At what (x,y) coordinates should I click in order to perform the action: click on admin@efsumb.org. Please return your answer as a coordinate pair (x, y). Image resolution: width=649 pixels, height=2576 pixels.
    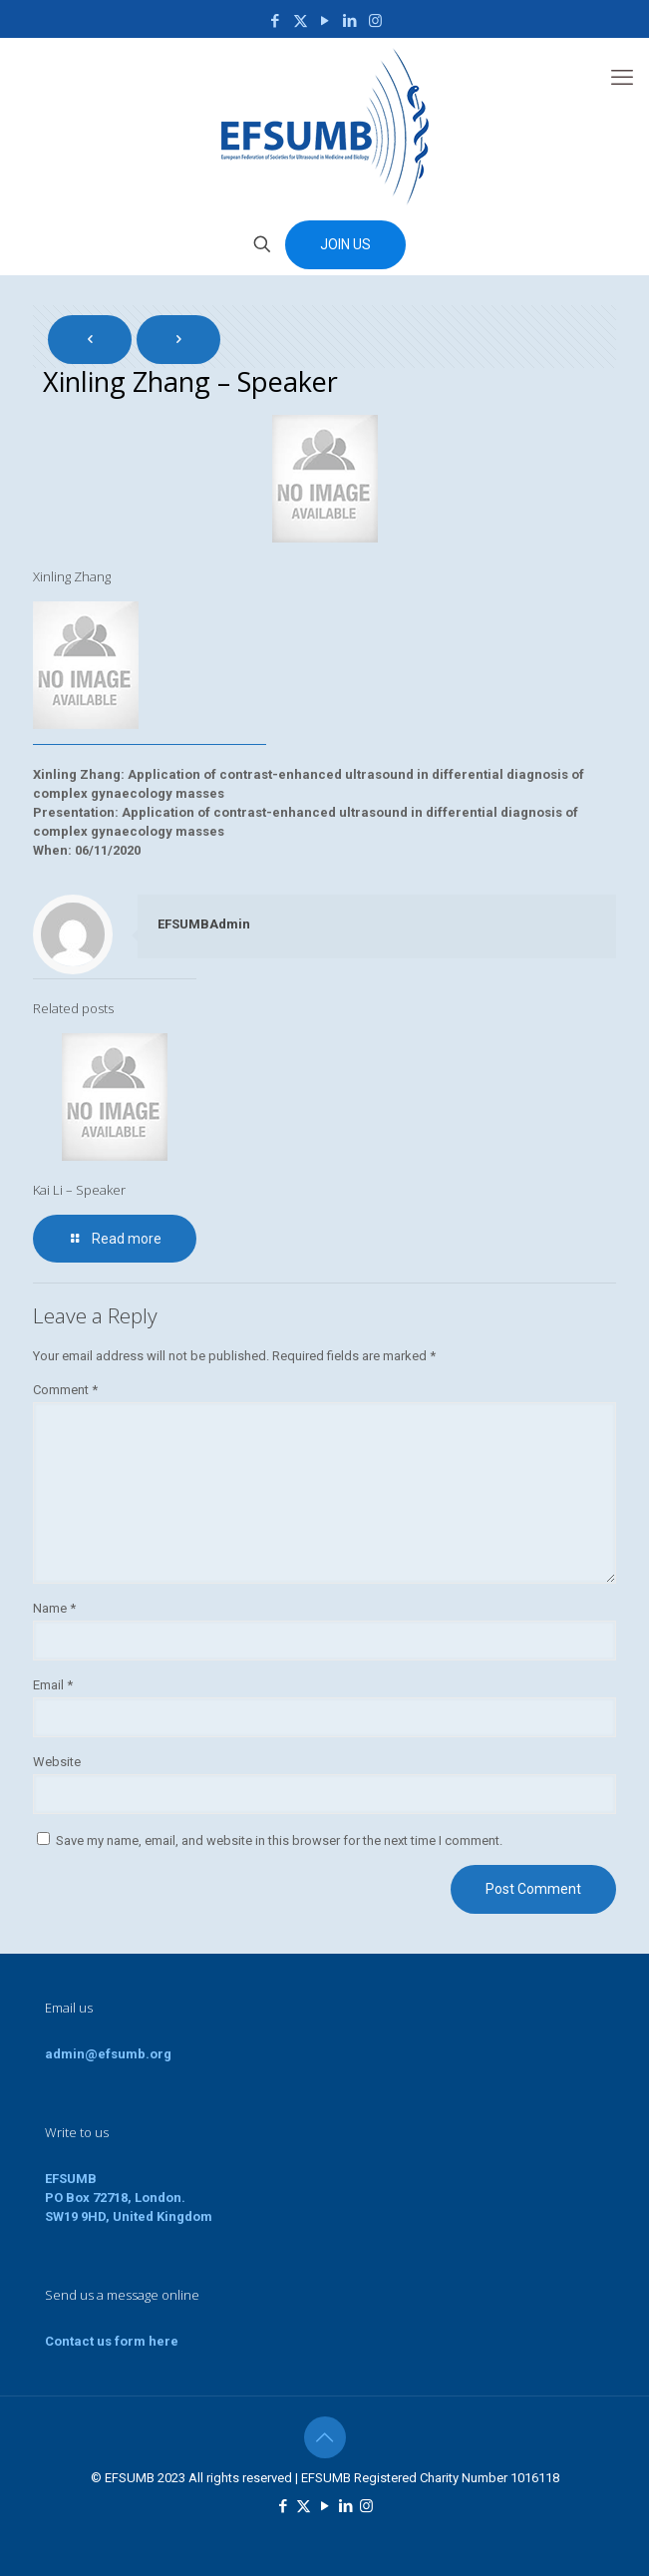
    Looking at the image, I should click on (108, 2053).